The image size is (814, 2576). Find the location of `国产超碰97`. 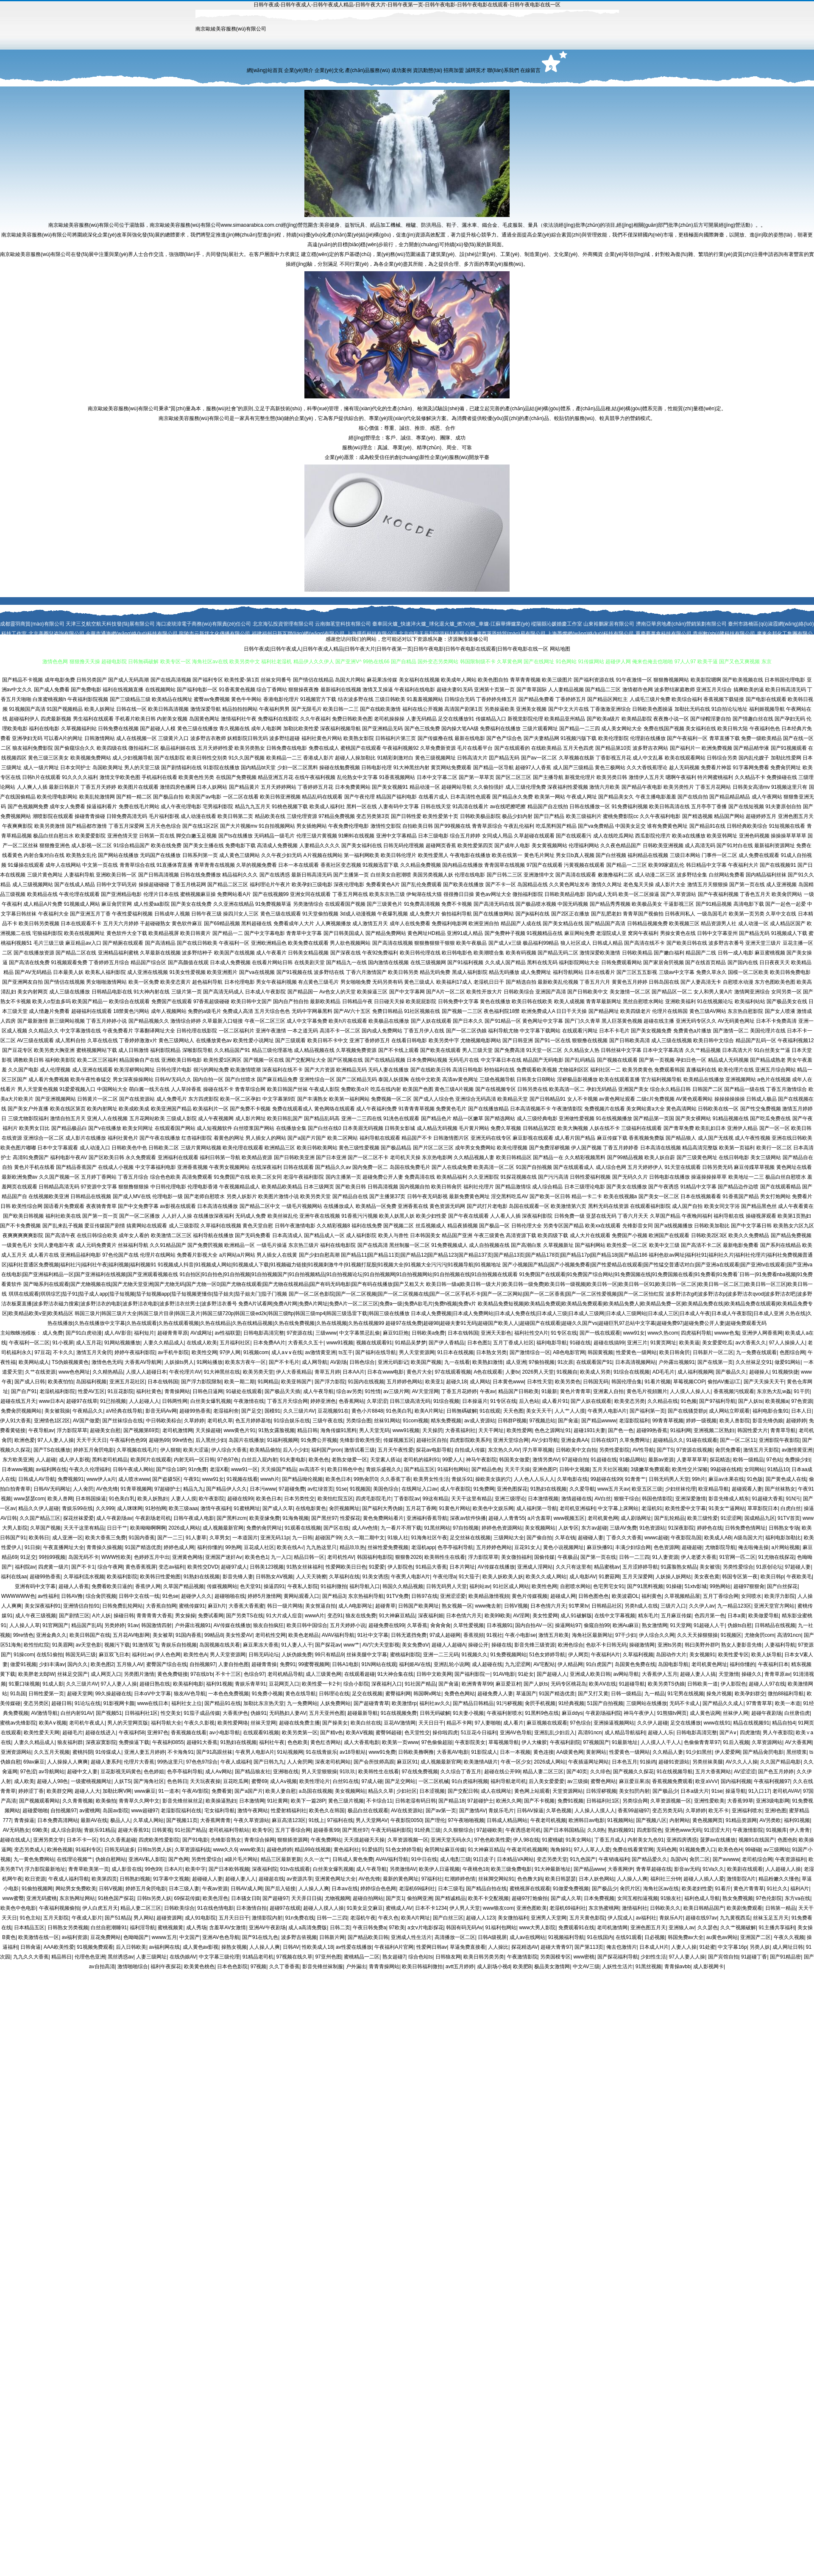

国产超碰97 is located at coordinates (275, 1898).